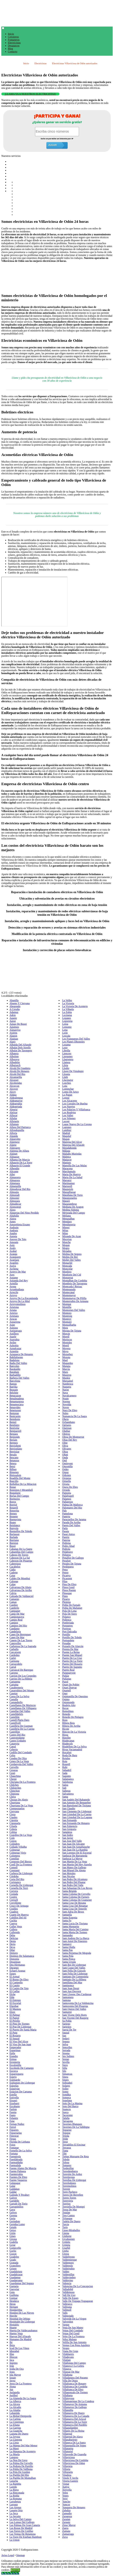 Image resolution: width=114 pixels, height=2576 pixels. What do you see at coordinates (18, 1917) in the screenshot?
I see `Cubillos Del Sil` at bounding box center [18, 1917].